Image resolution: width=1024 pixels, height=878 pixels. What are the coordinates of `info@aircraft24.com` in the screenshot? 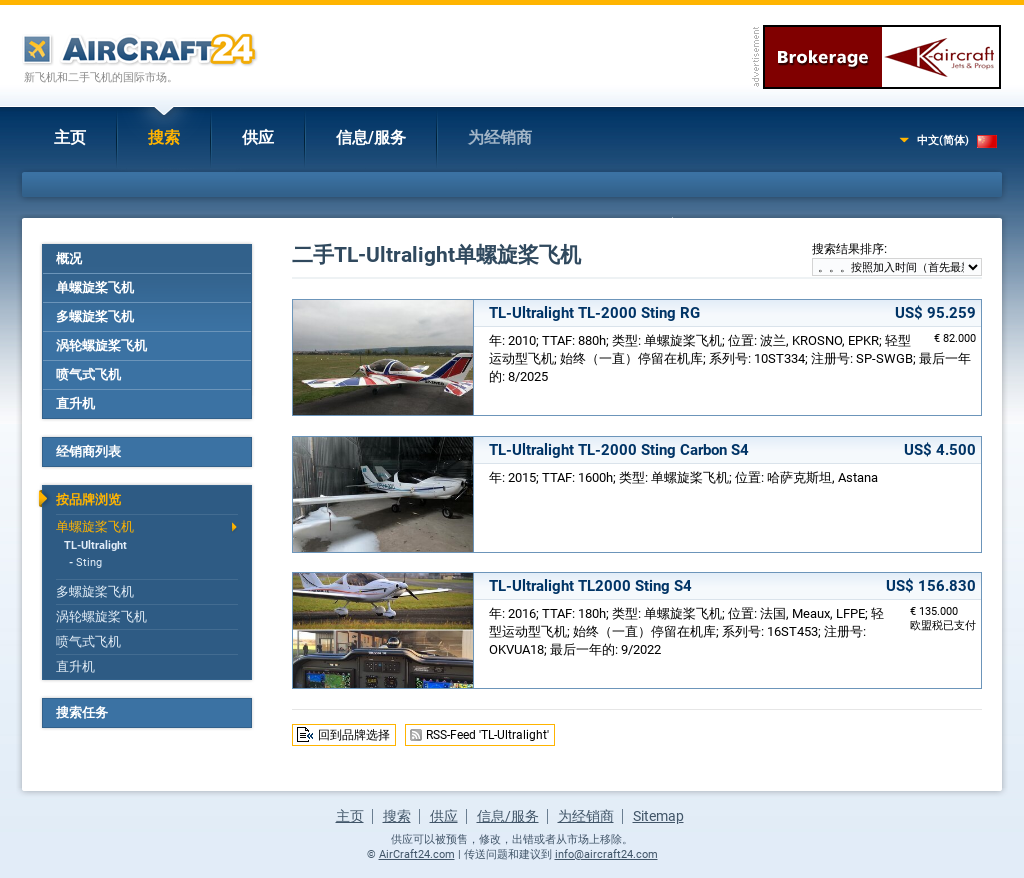 It's located at (606, 854).